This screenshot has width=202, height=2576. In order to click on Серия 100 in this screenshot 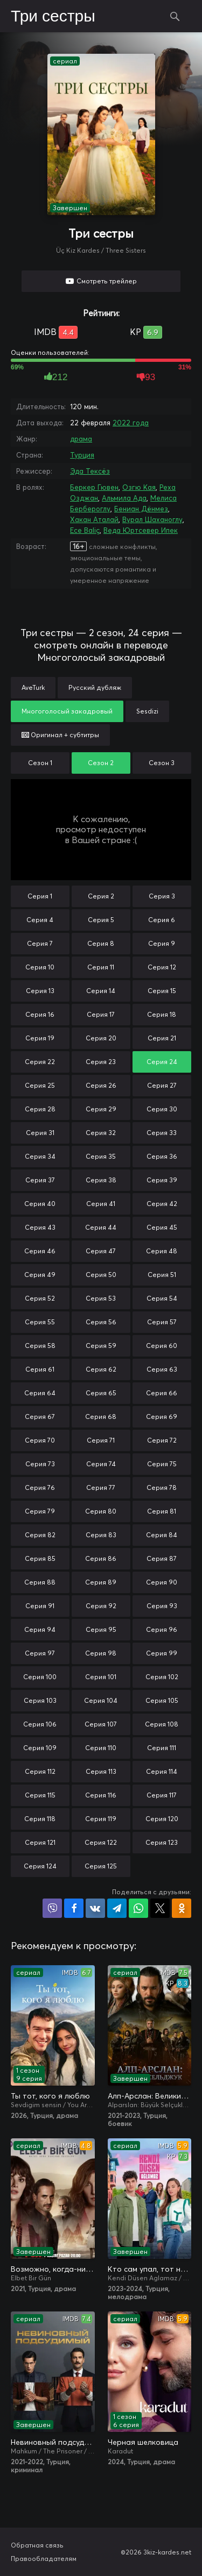, I will do `click(40, 1677)`.